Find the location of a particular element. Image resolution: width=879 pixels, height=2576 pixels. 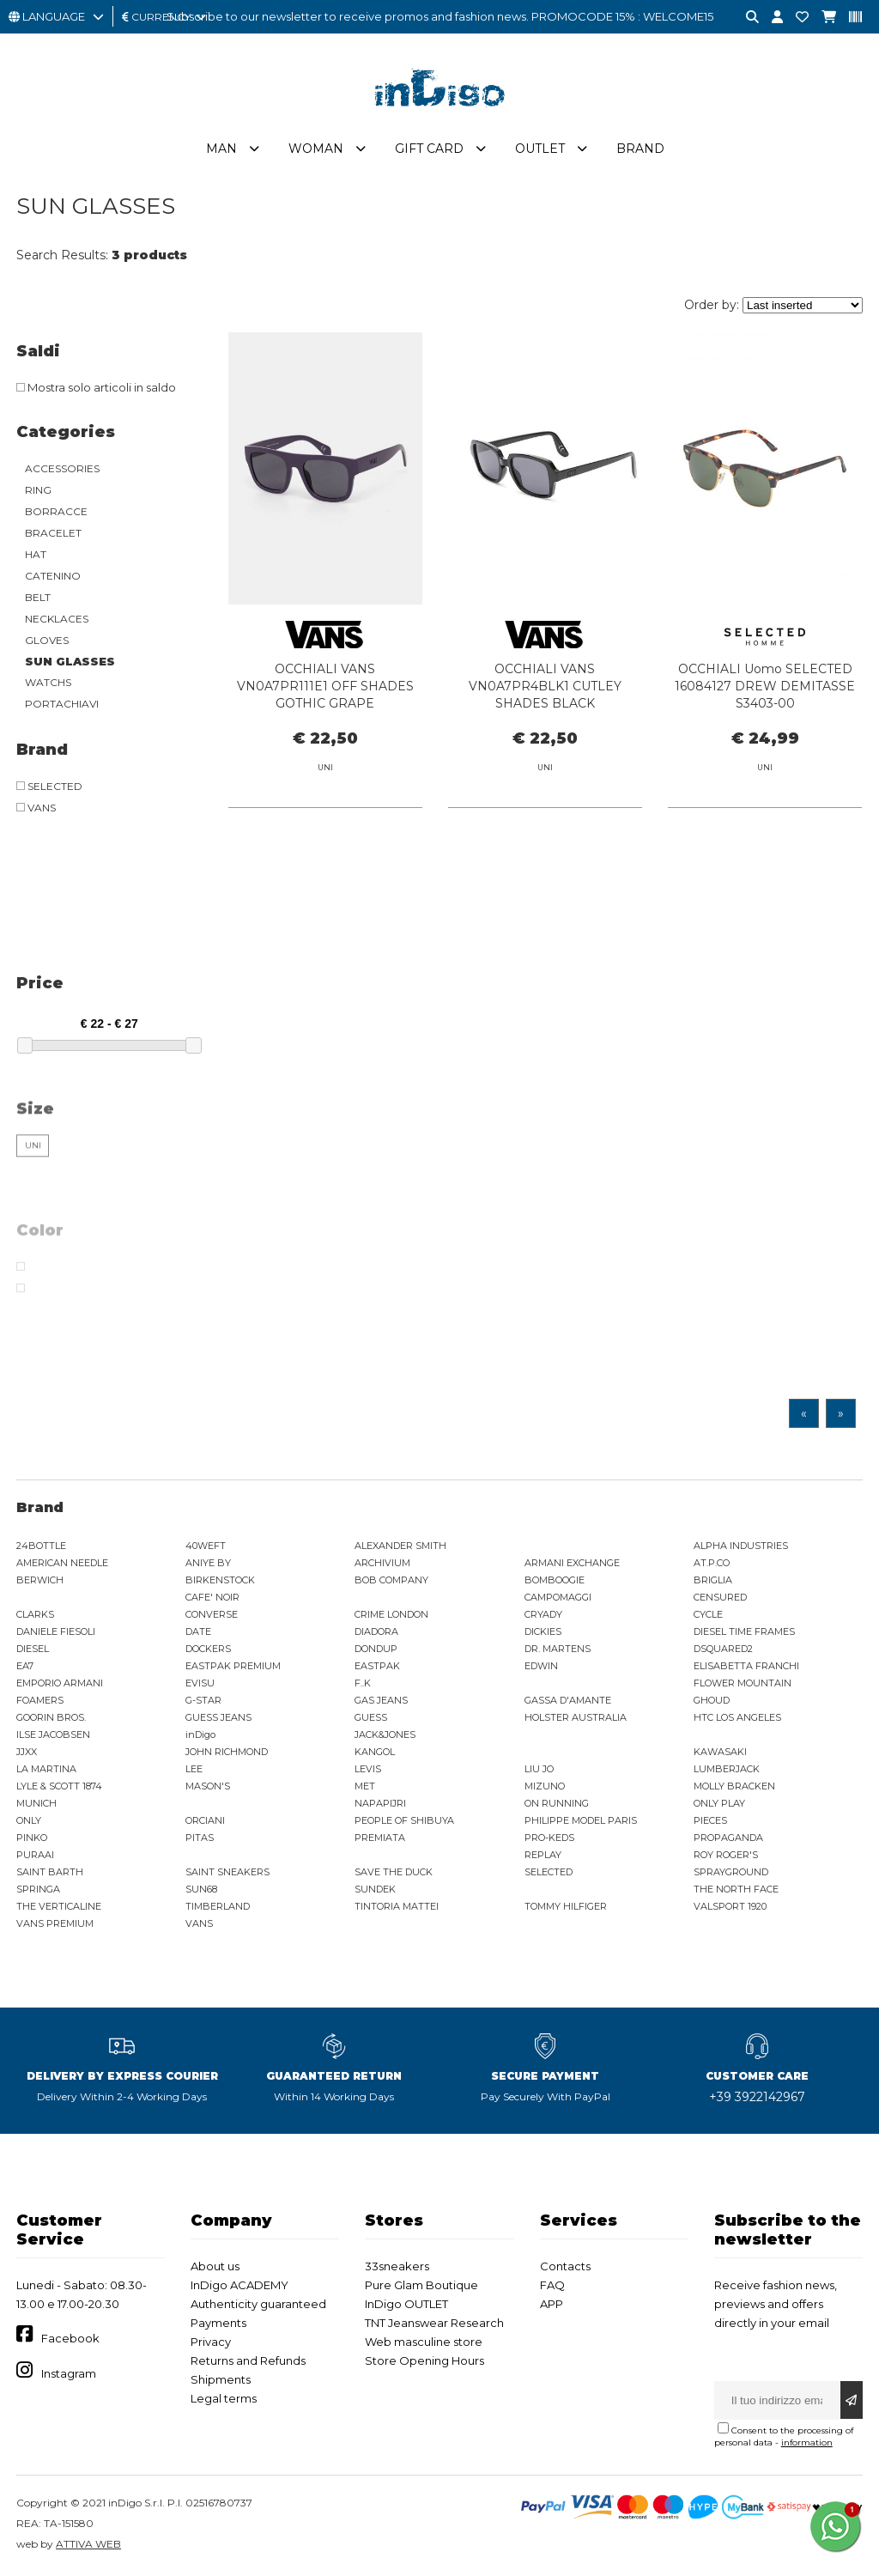

FAQ is located at coordinates (552, 2285).